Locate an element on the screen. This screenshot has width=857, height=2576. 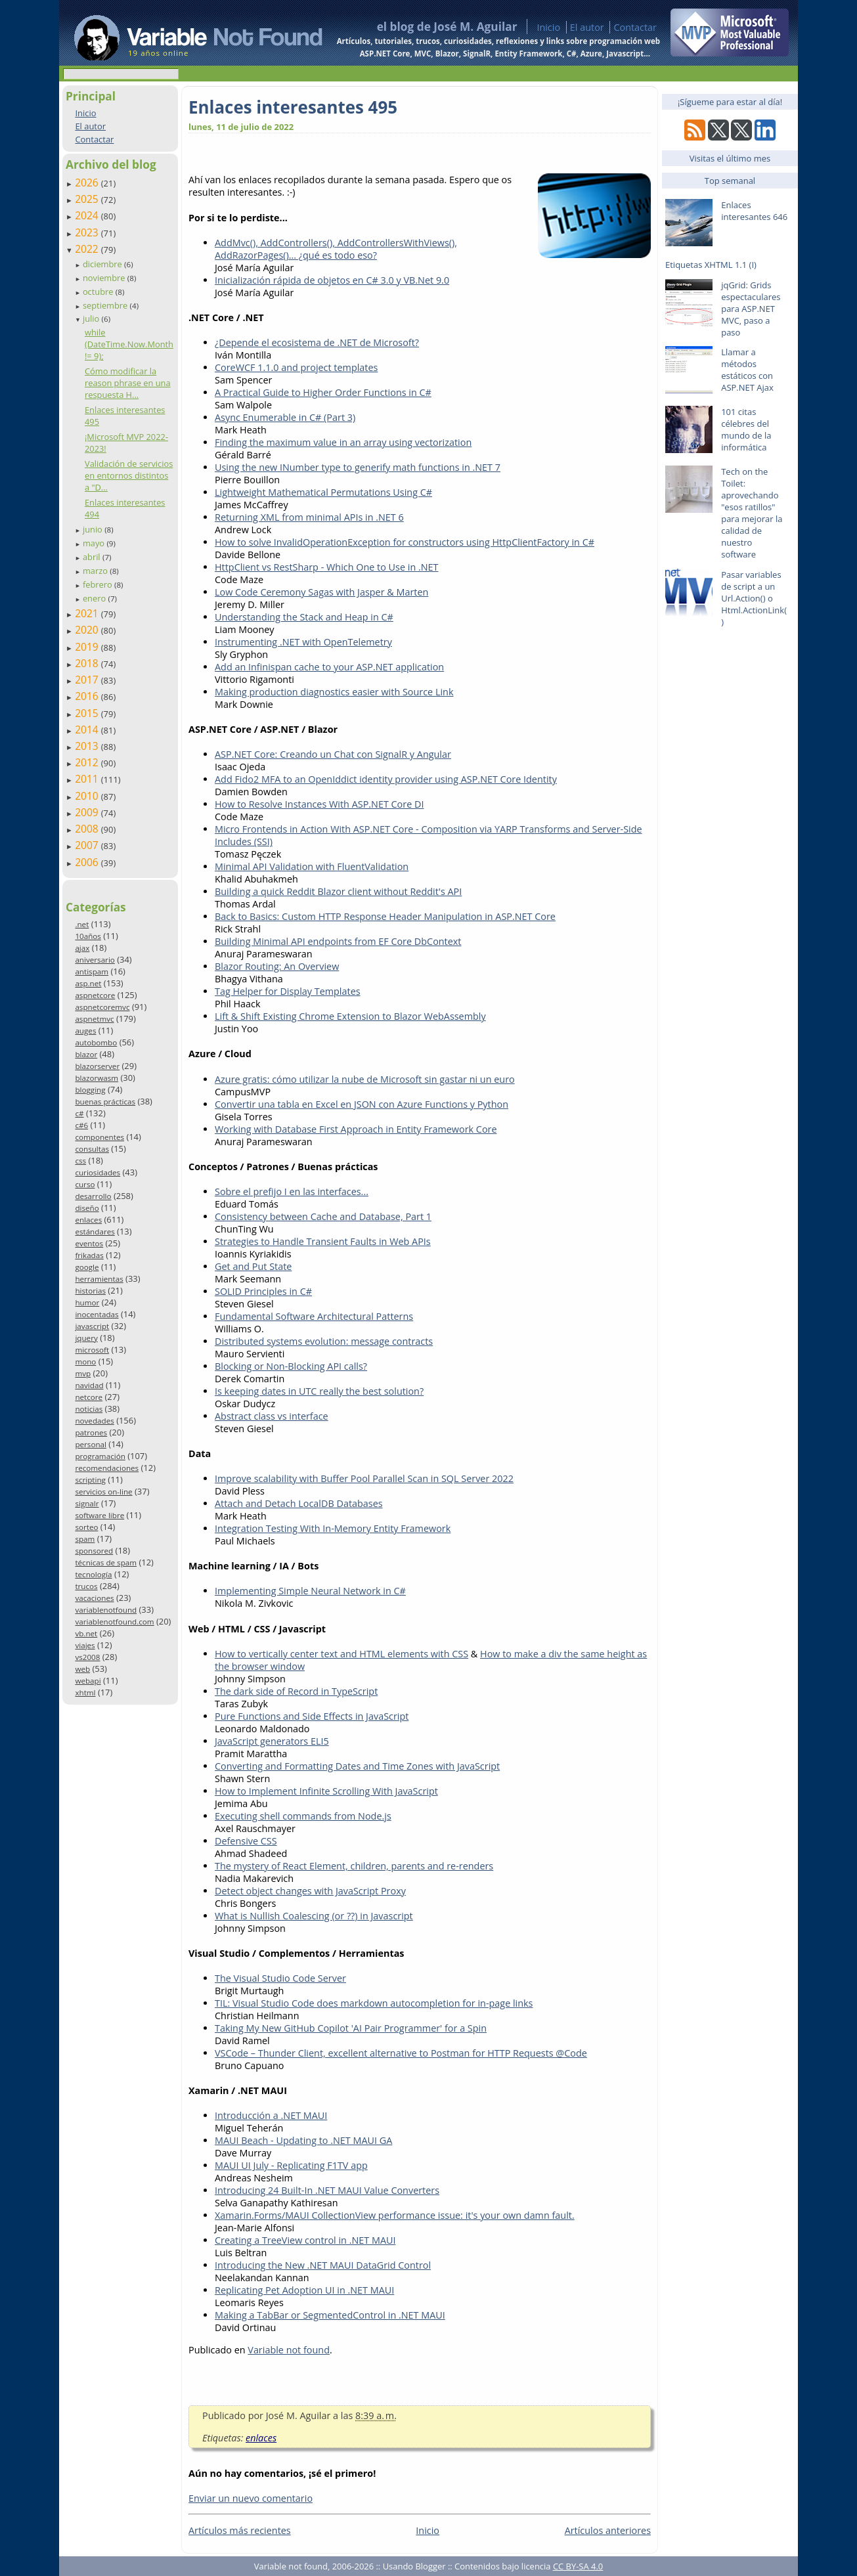
2007 is located at coordinates (88, 845).